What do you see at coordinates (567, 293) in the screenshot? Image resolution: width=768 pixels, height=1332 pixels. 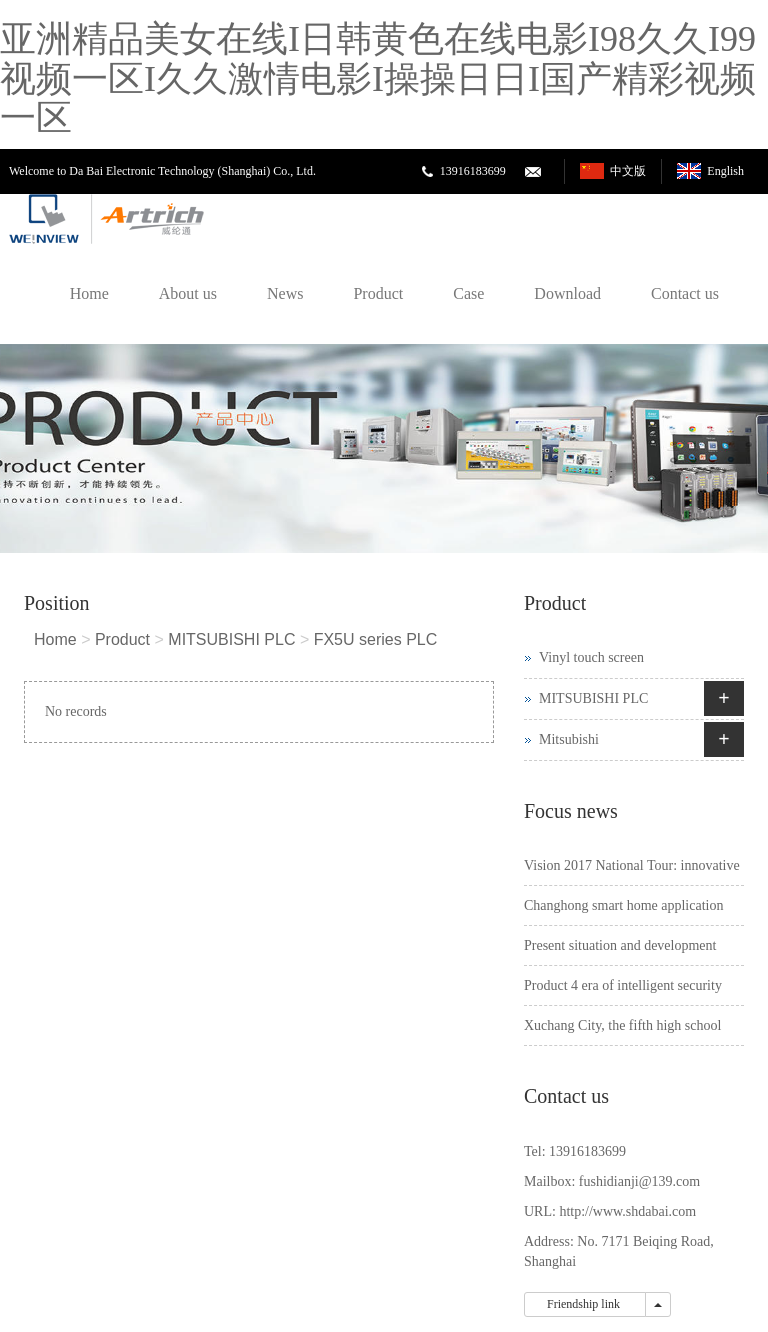 I see `Download` at bounding box center [567, 293].